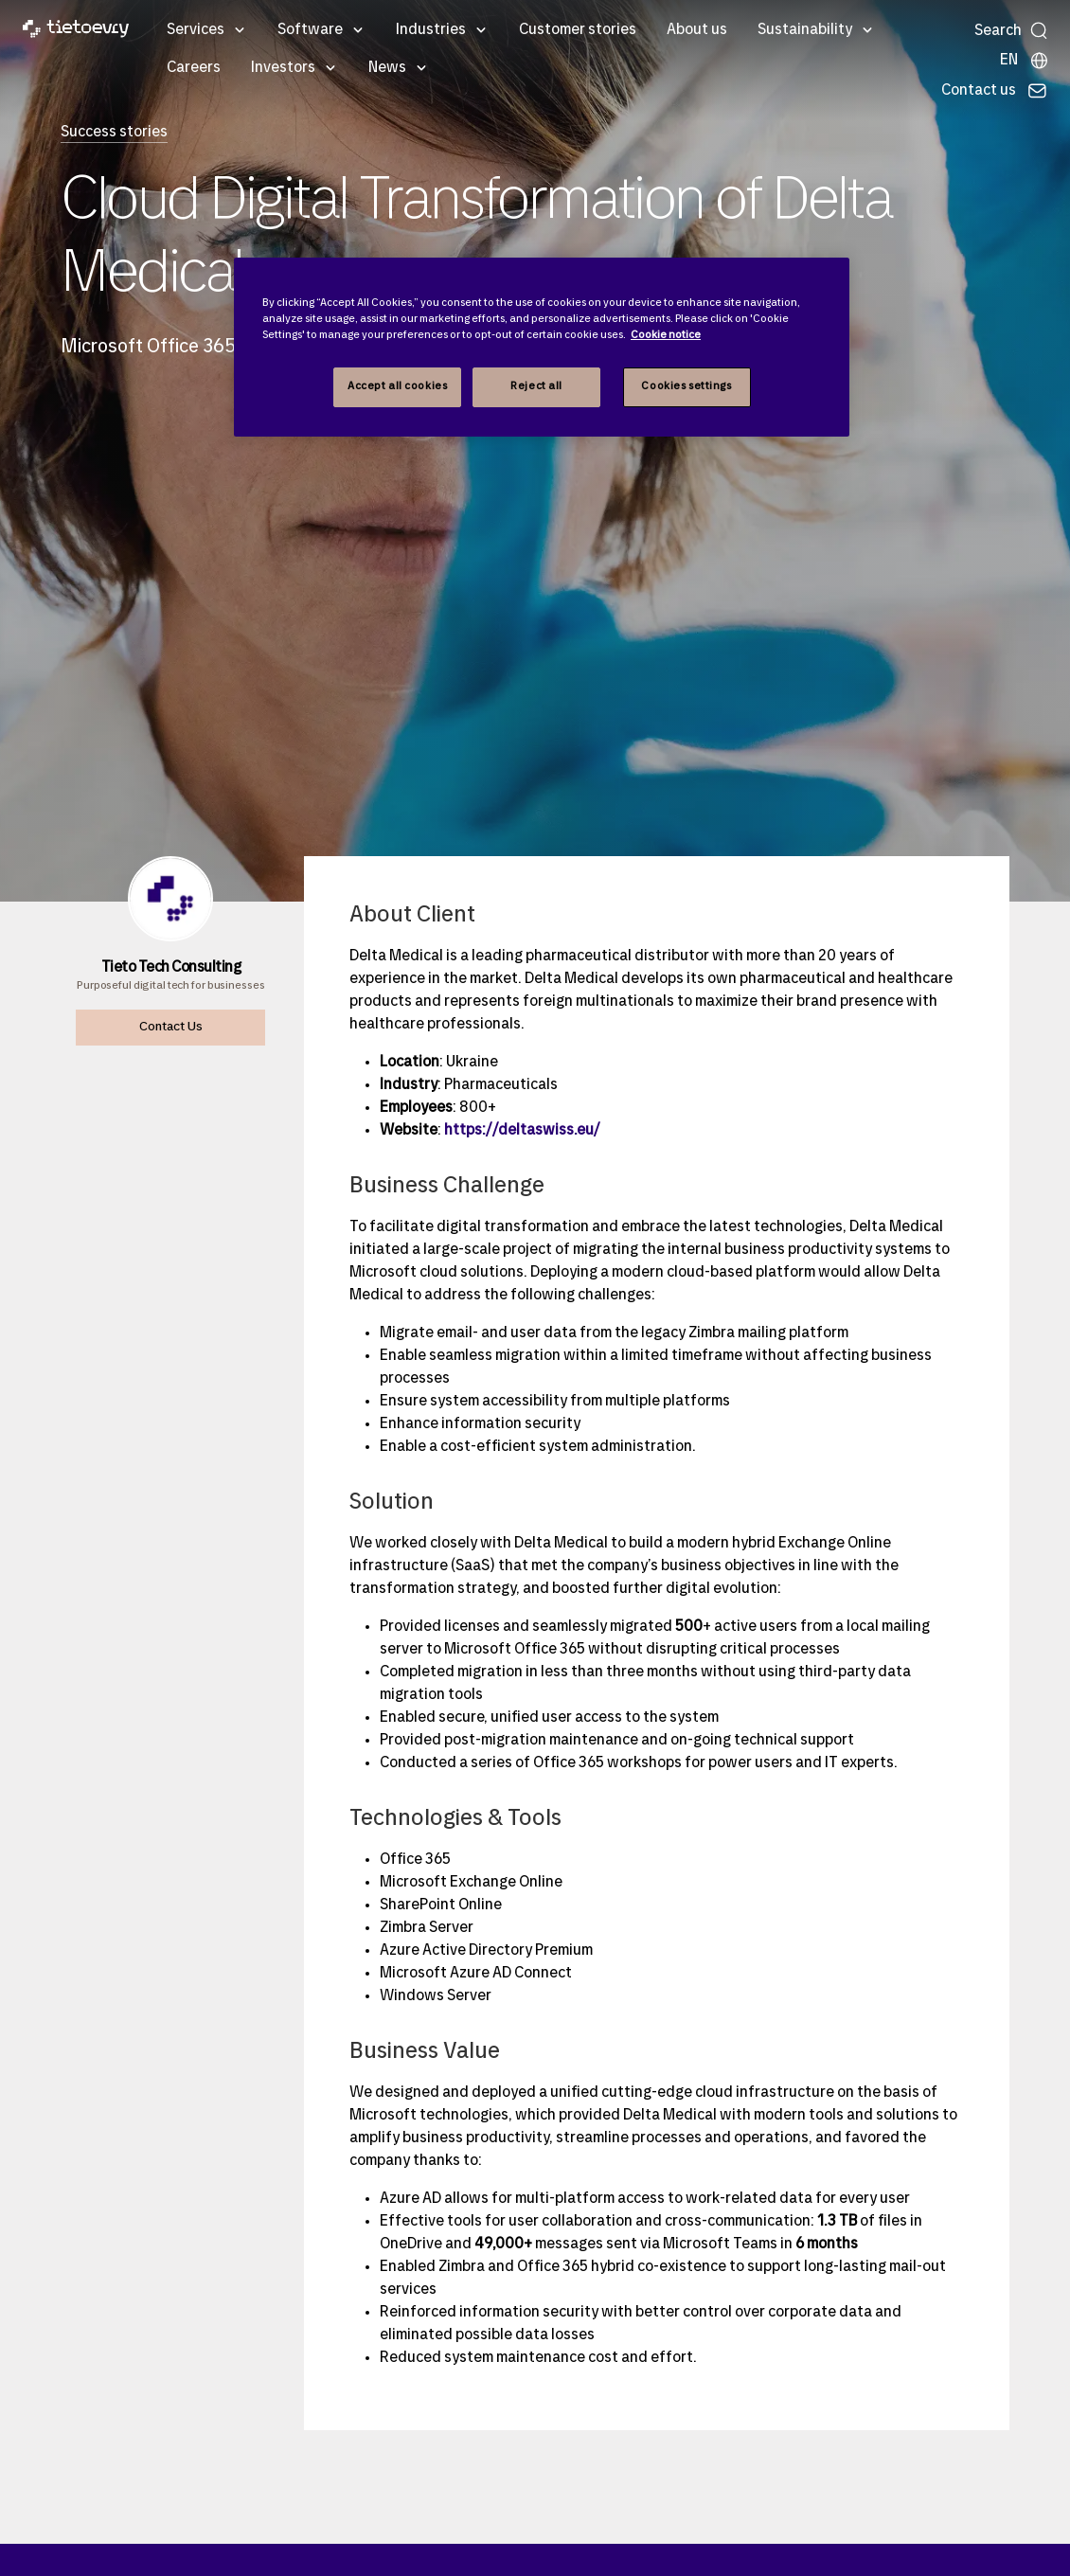  What do you see at coordinates (195, 30) in the screenshot?
I see `Services` at bounding box center [195, 30].